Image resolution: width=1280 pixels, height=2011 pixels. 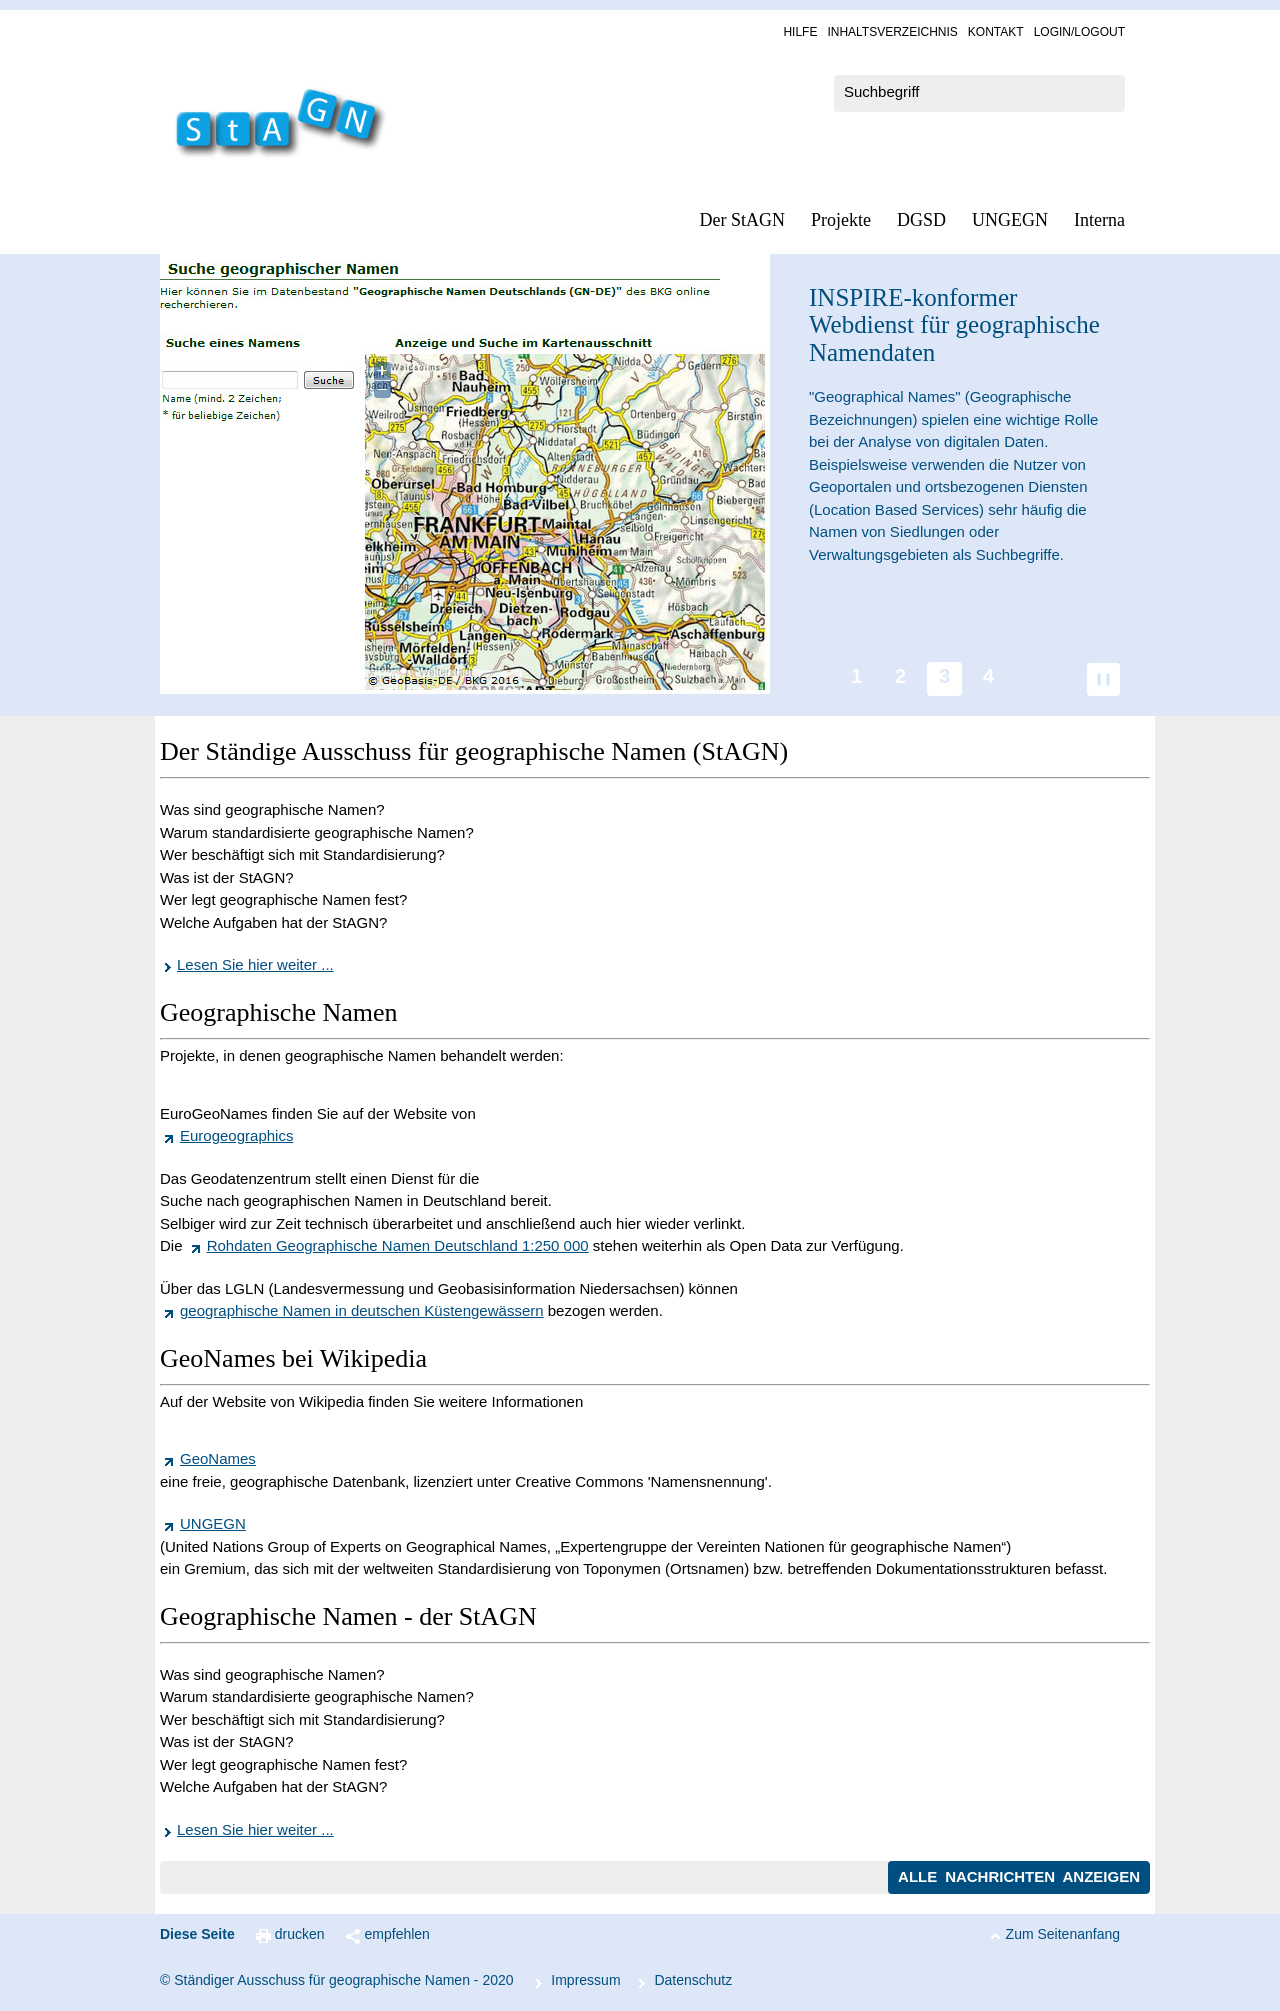 I want to click on DGSD, so click(x=921, y=220).